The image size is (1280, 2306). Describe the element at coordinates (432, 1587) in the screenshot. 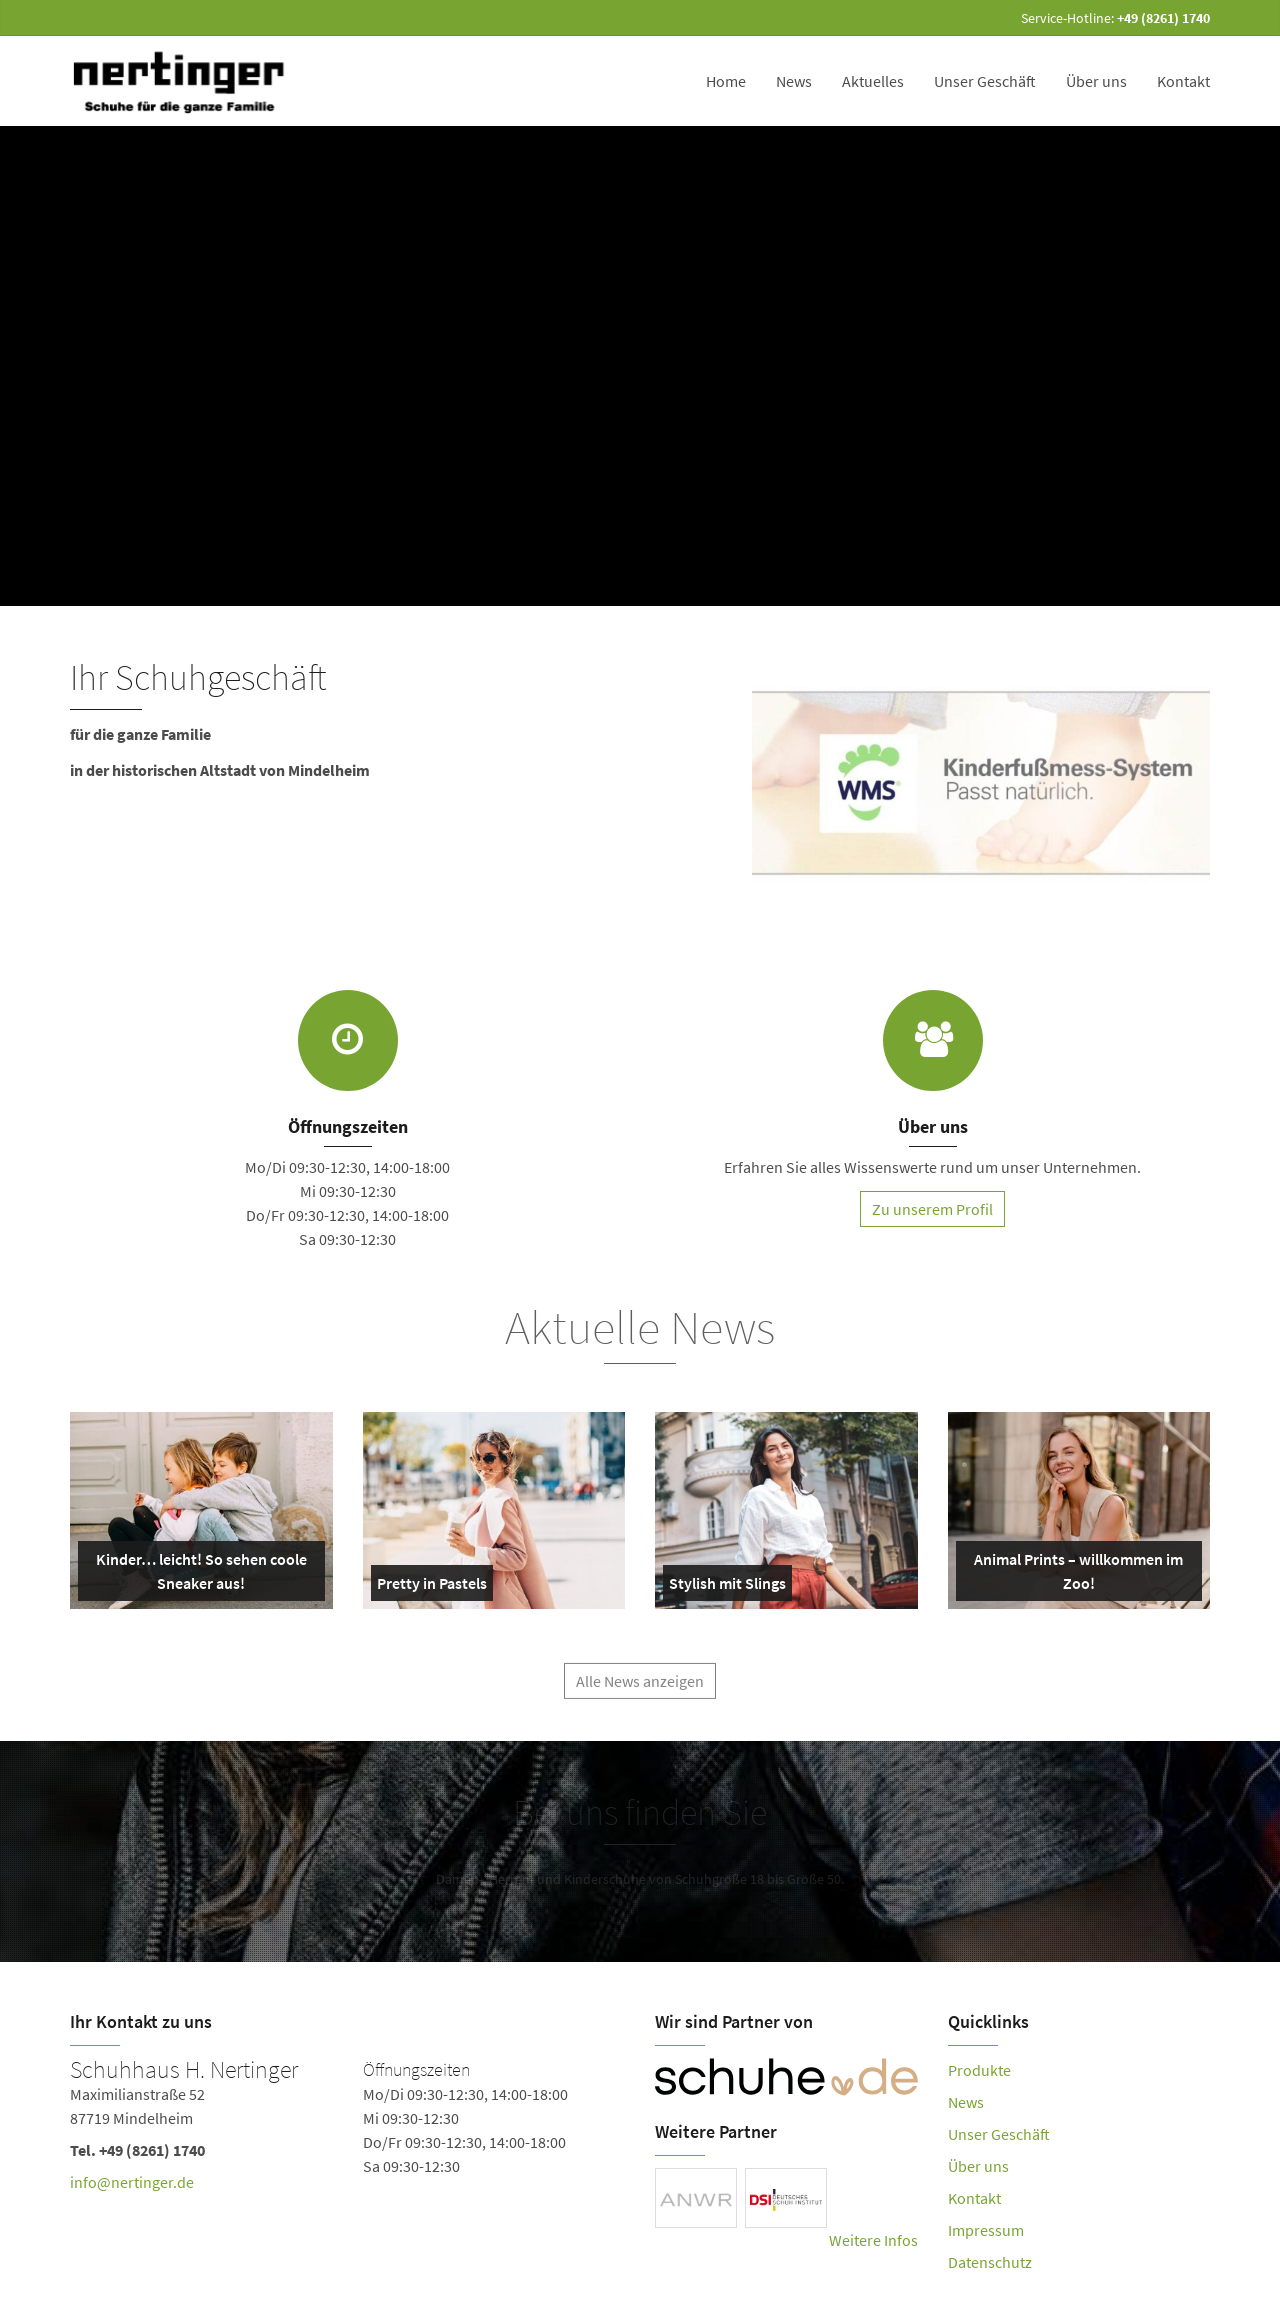

I see `Pretty in Pastels` at that location.